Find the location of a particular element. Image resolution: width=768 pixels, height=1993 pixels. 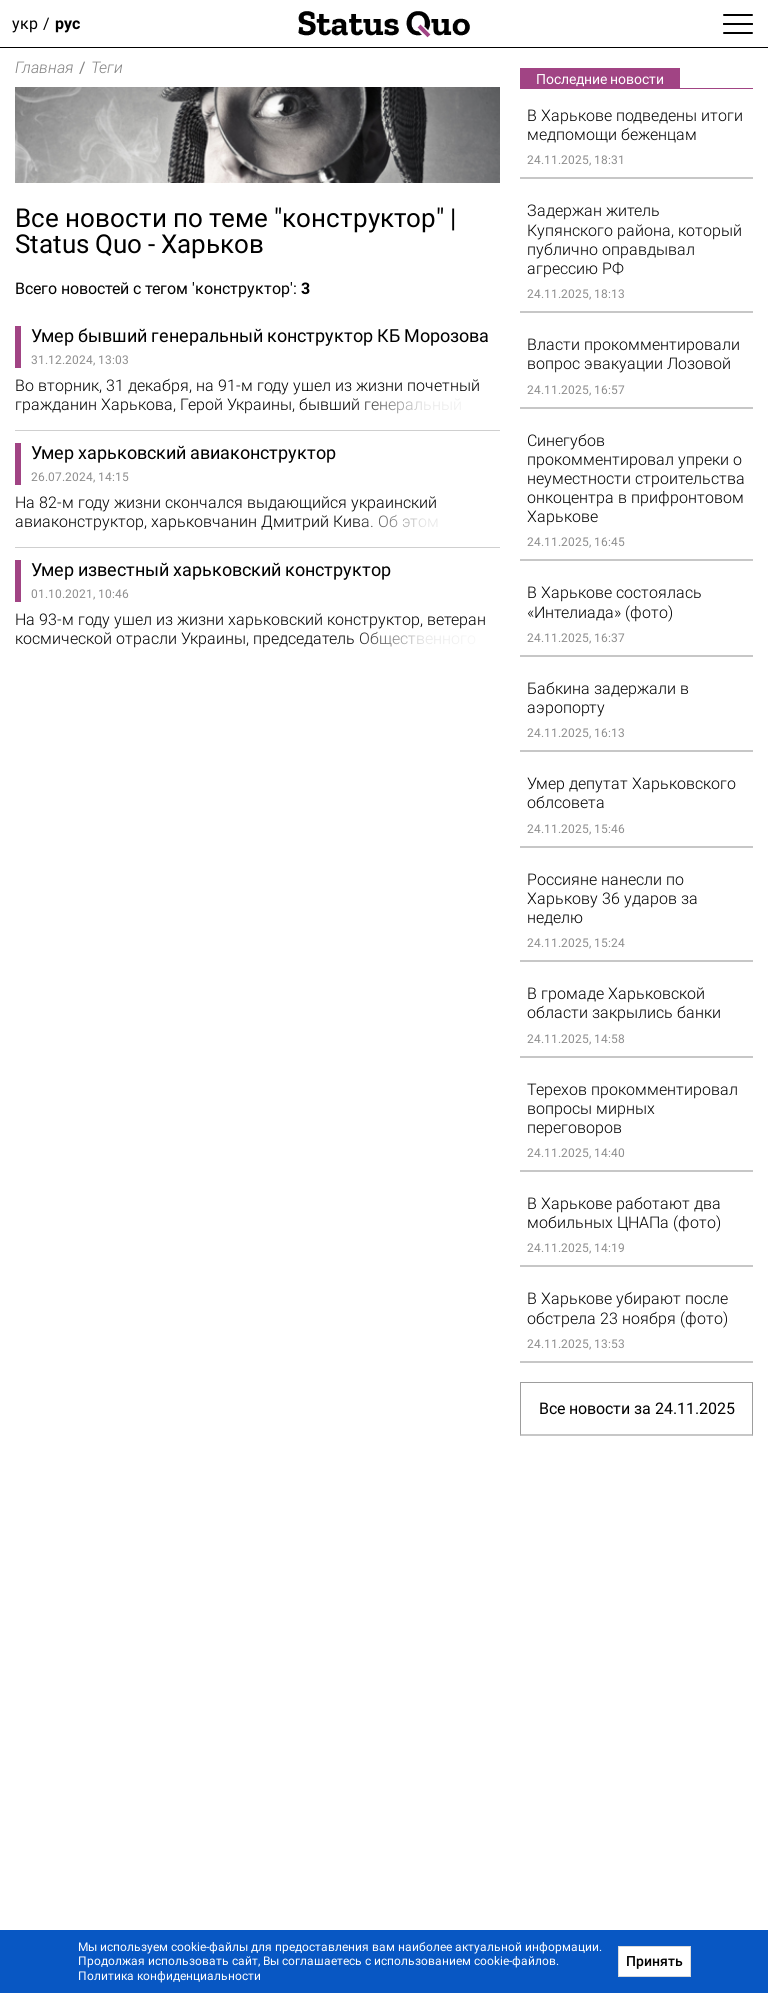

Политика конфиденциальности is located at coordinates (169, 1976).